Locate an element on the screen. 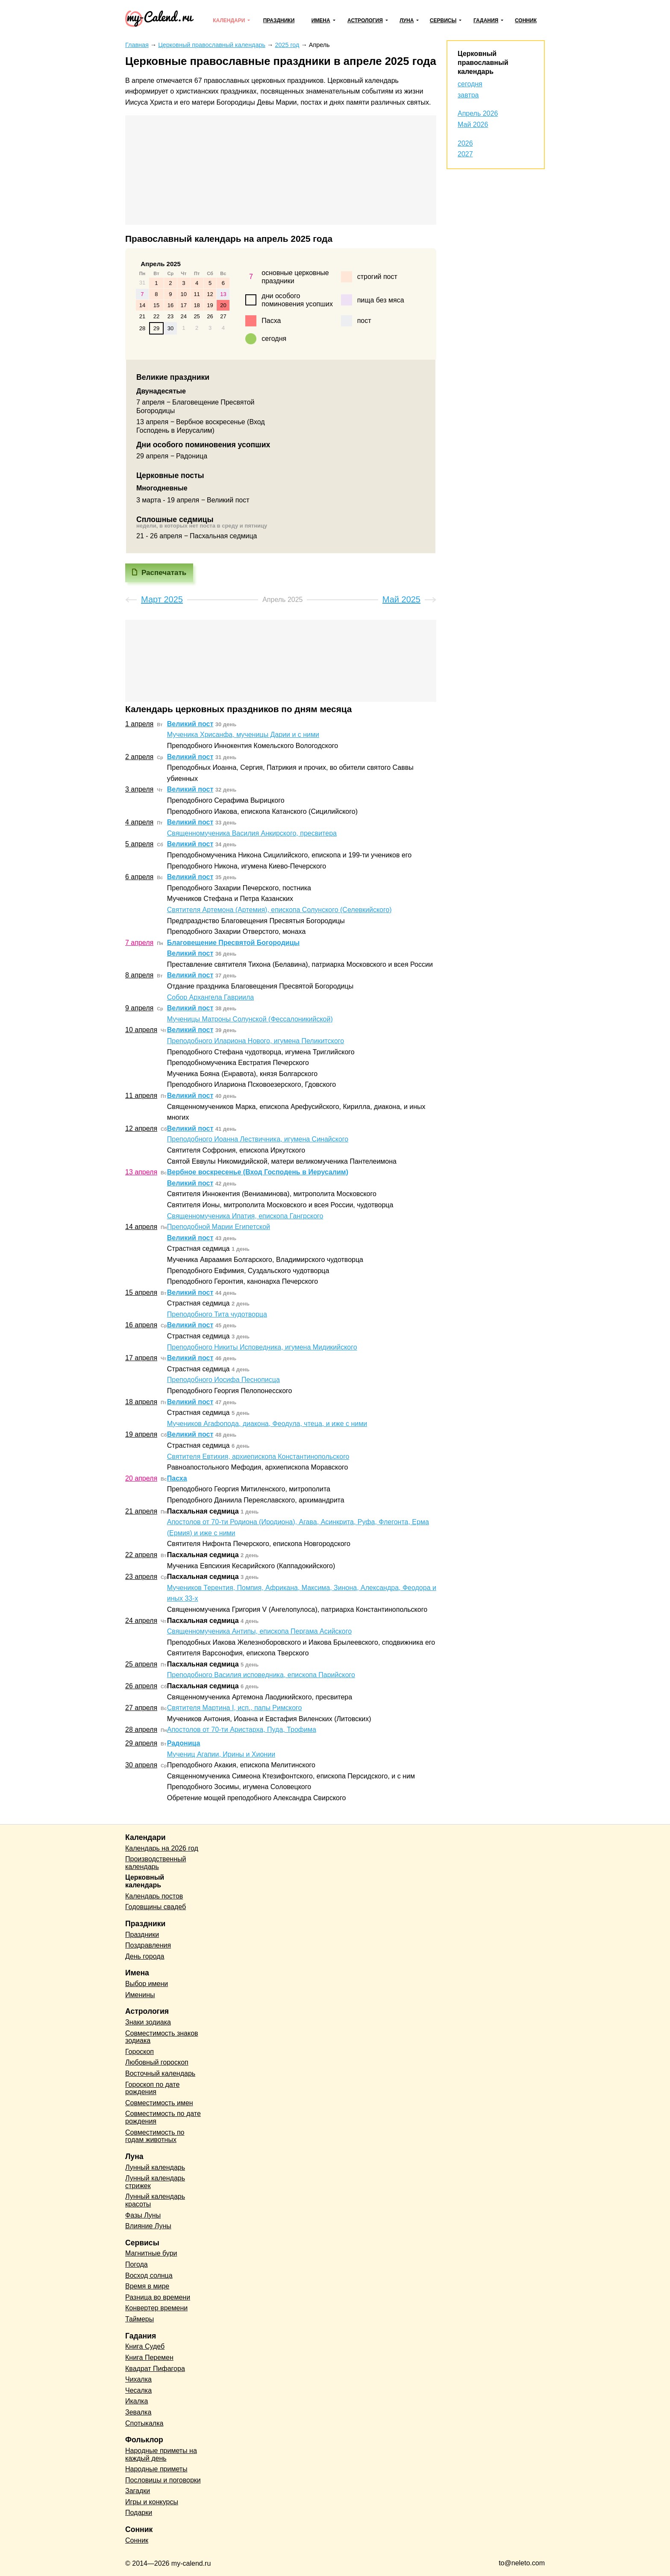 The image size is (670, 2576). Преподобного Никиты Исповедника, игумена Мидикийского is located at coordinates (262, 1347).